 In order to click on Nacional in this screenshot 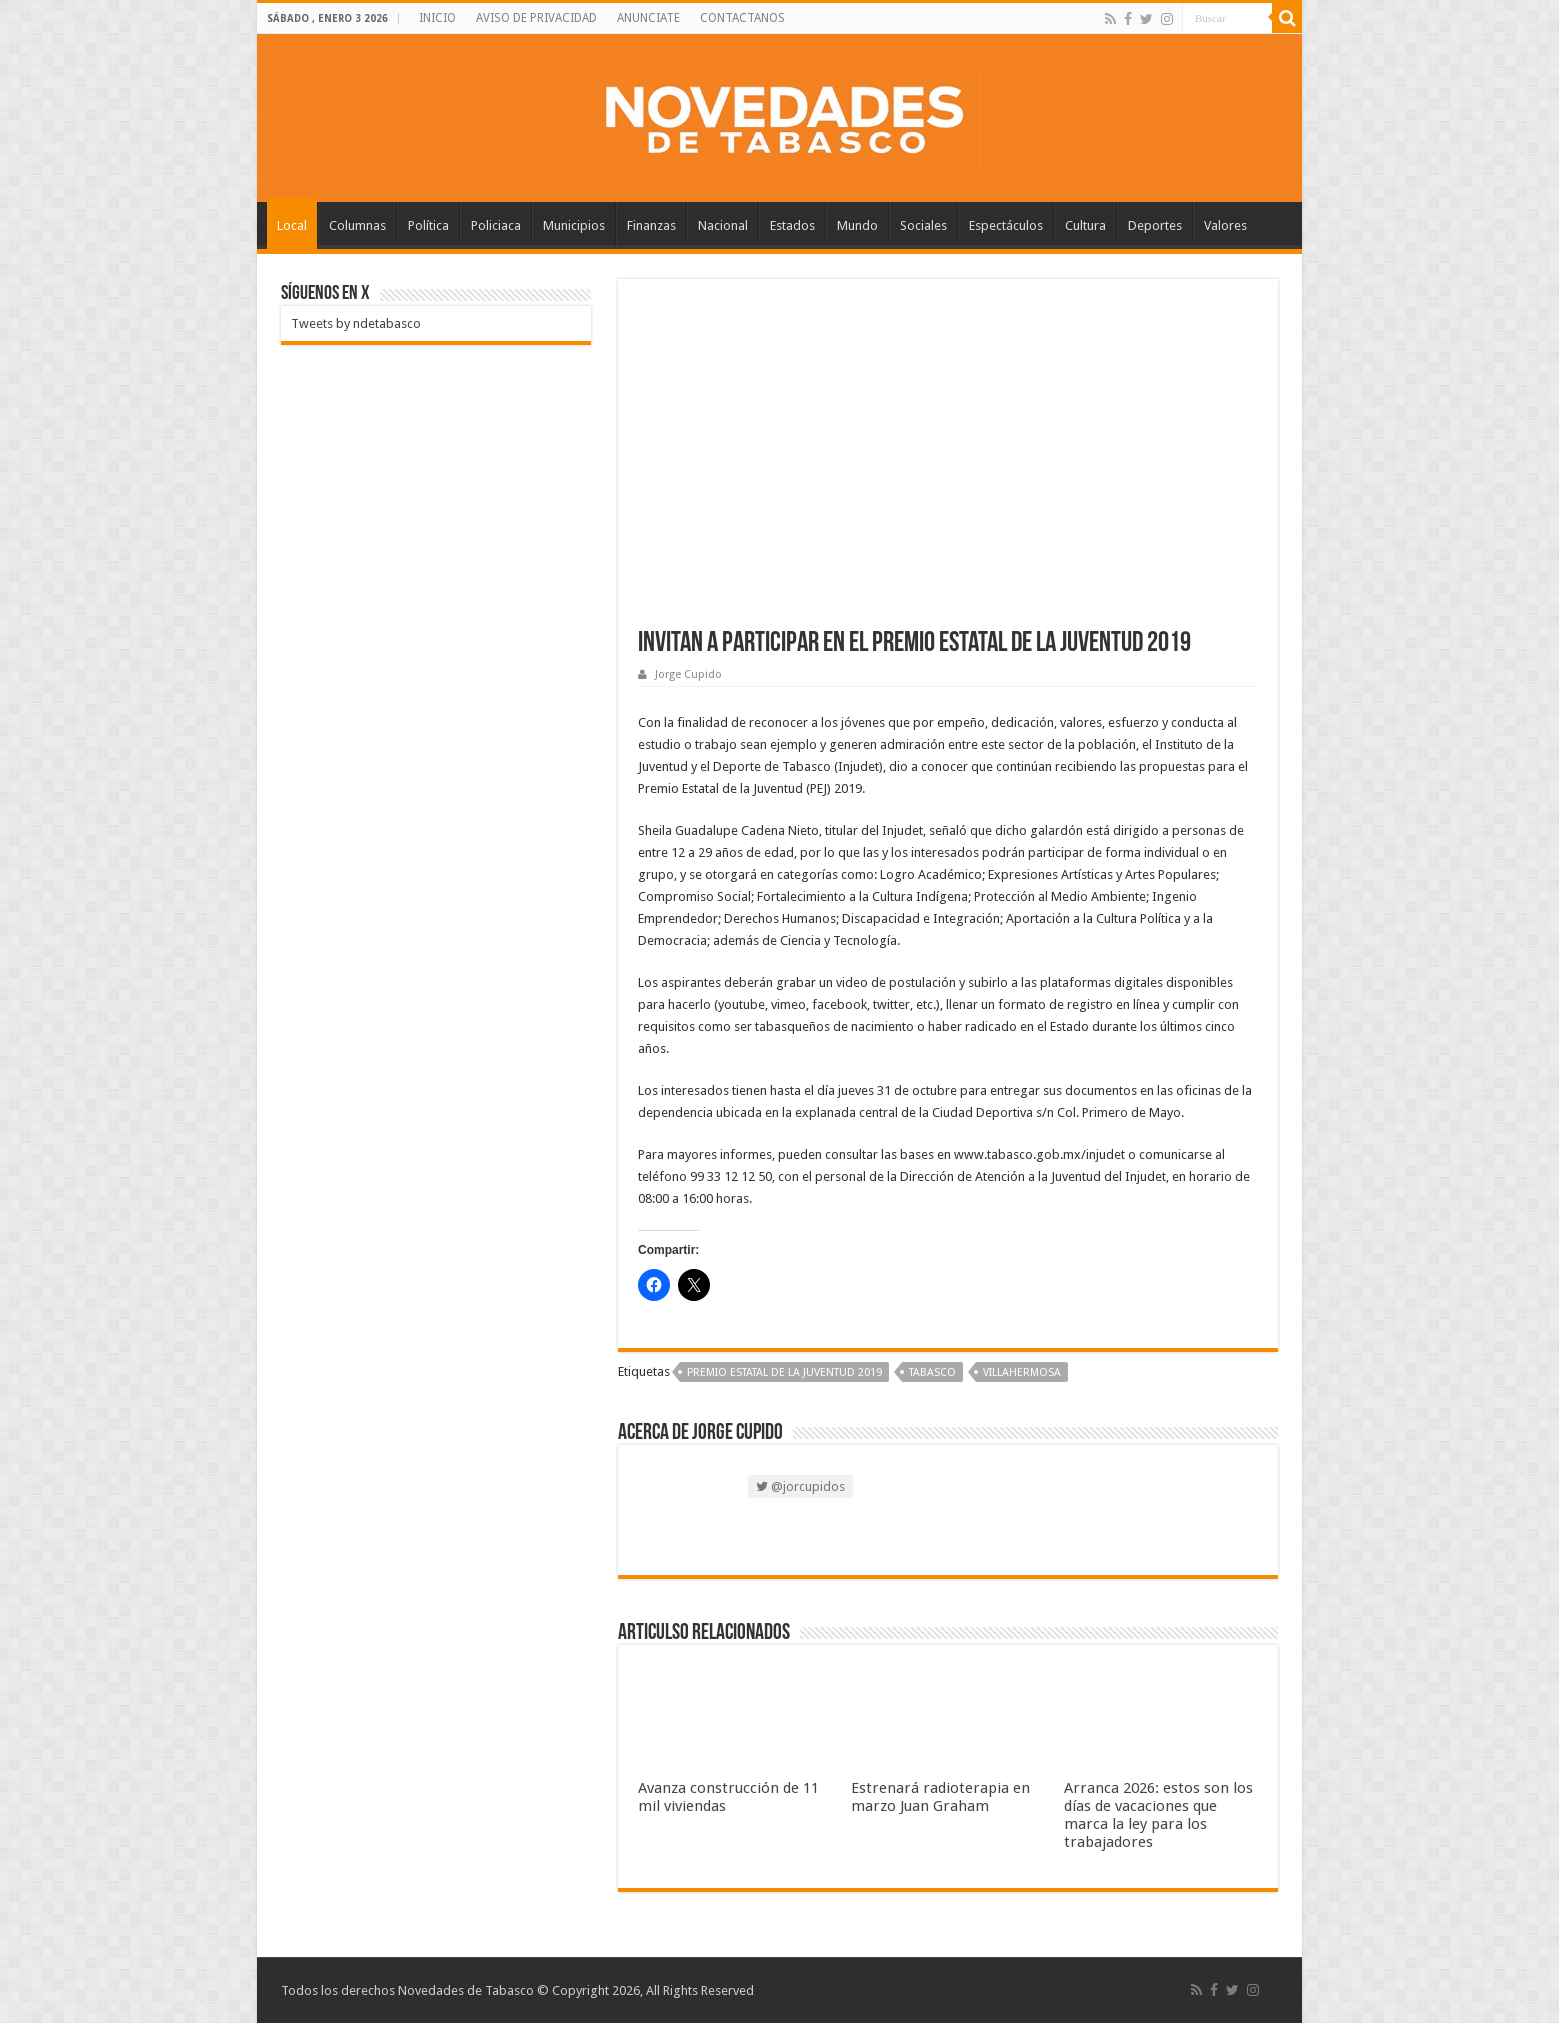, I will do `click(723, 225)`.